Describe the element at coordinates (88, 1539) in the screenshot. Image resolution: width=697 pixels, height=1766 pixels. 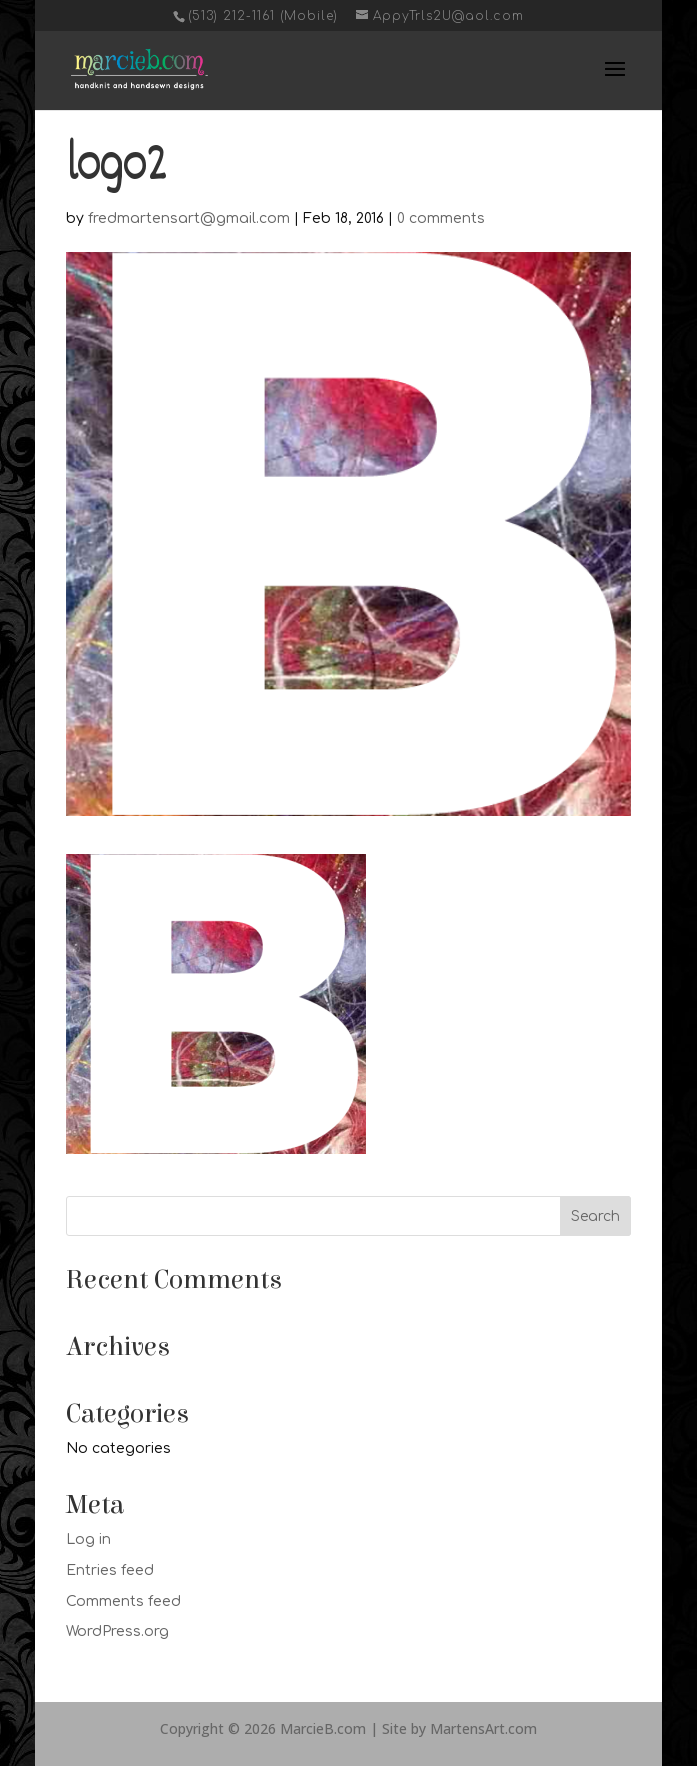
I see `Log in` at that location.